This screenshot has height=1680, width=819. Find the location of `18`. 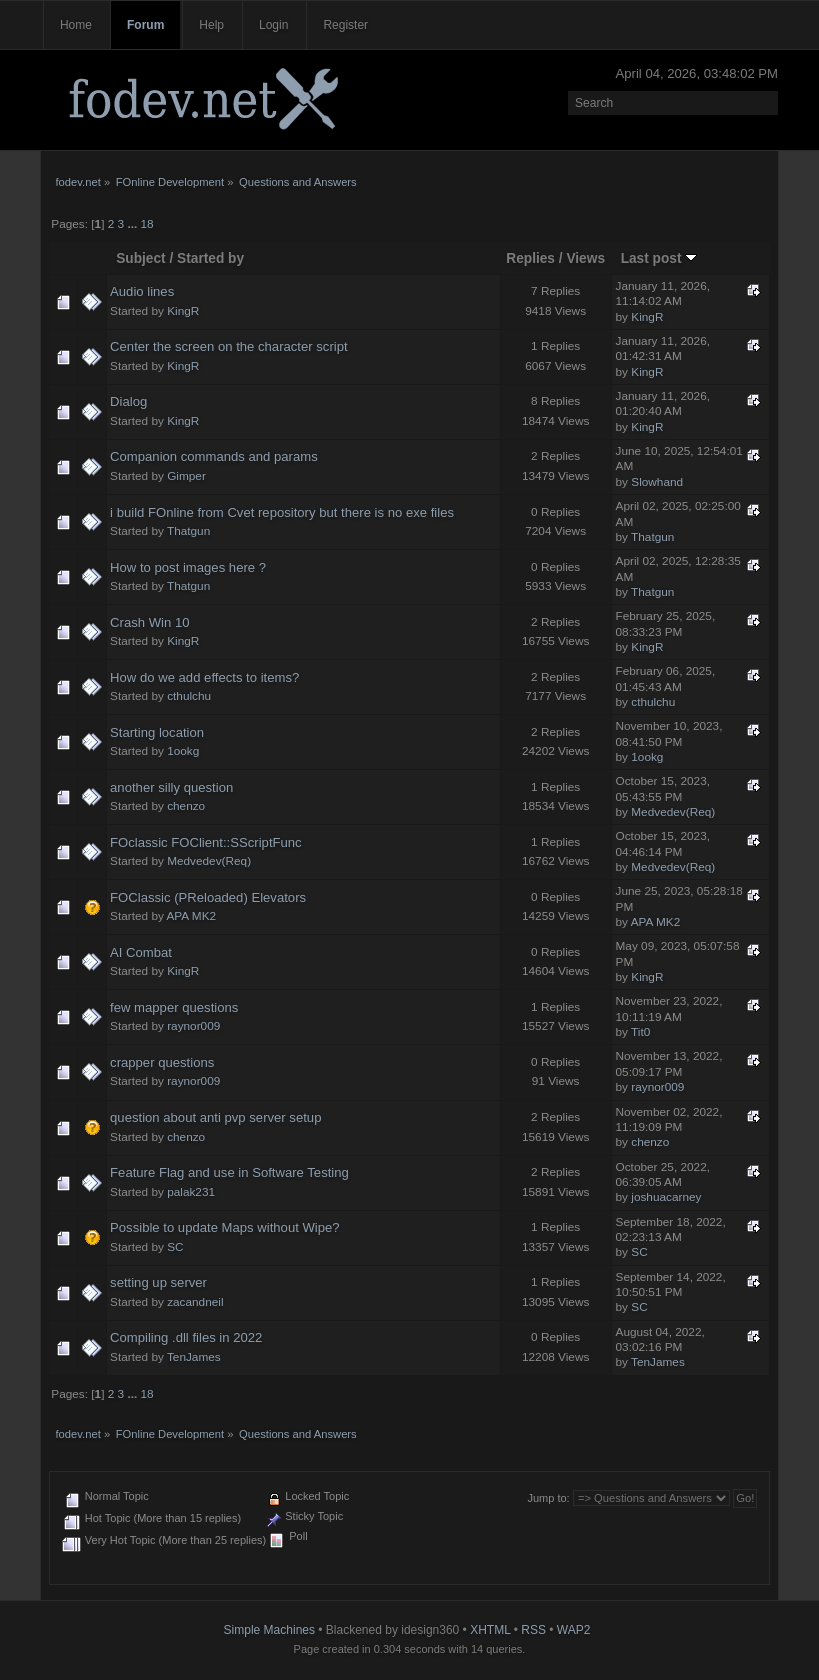

18 is located at coordinates (147, 224).